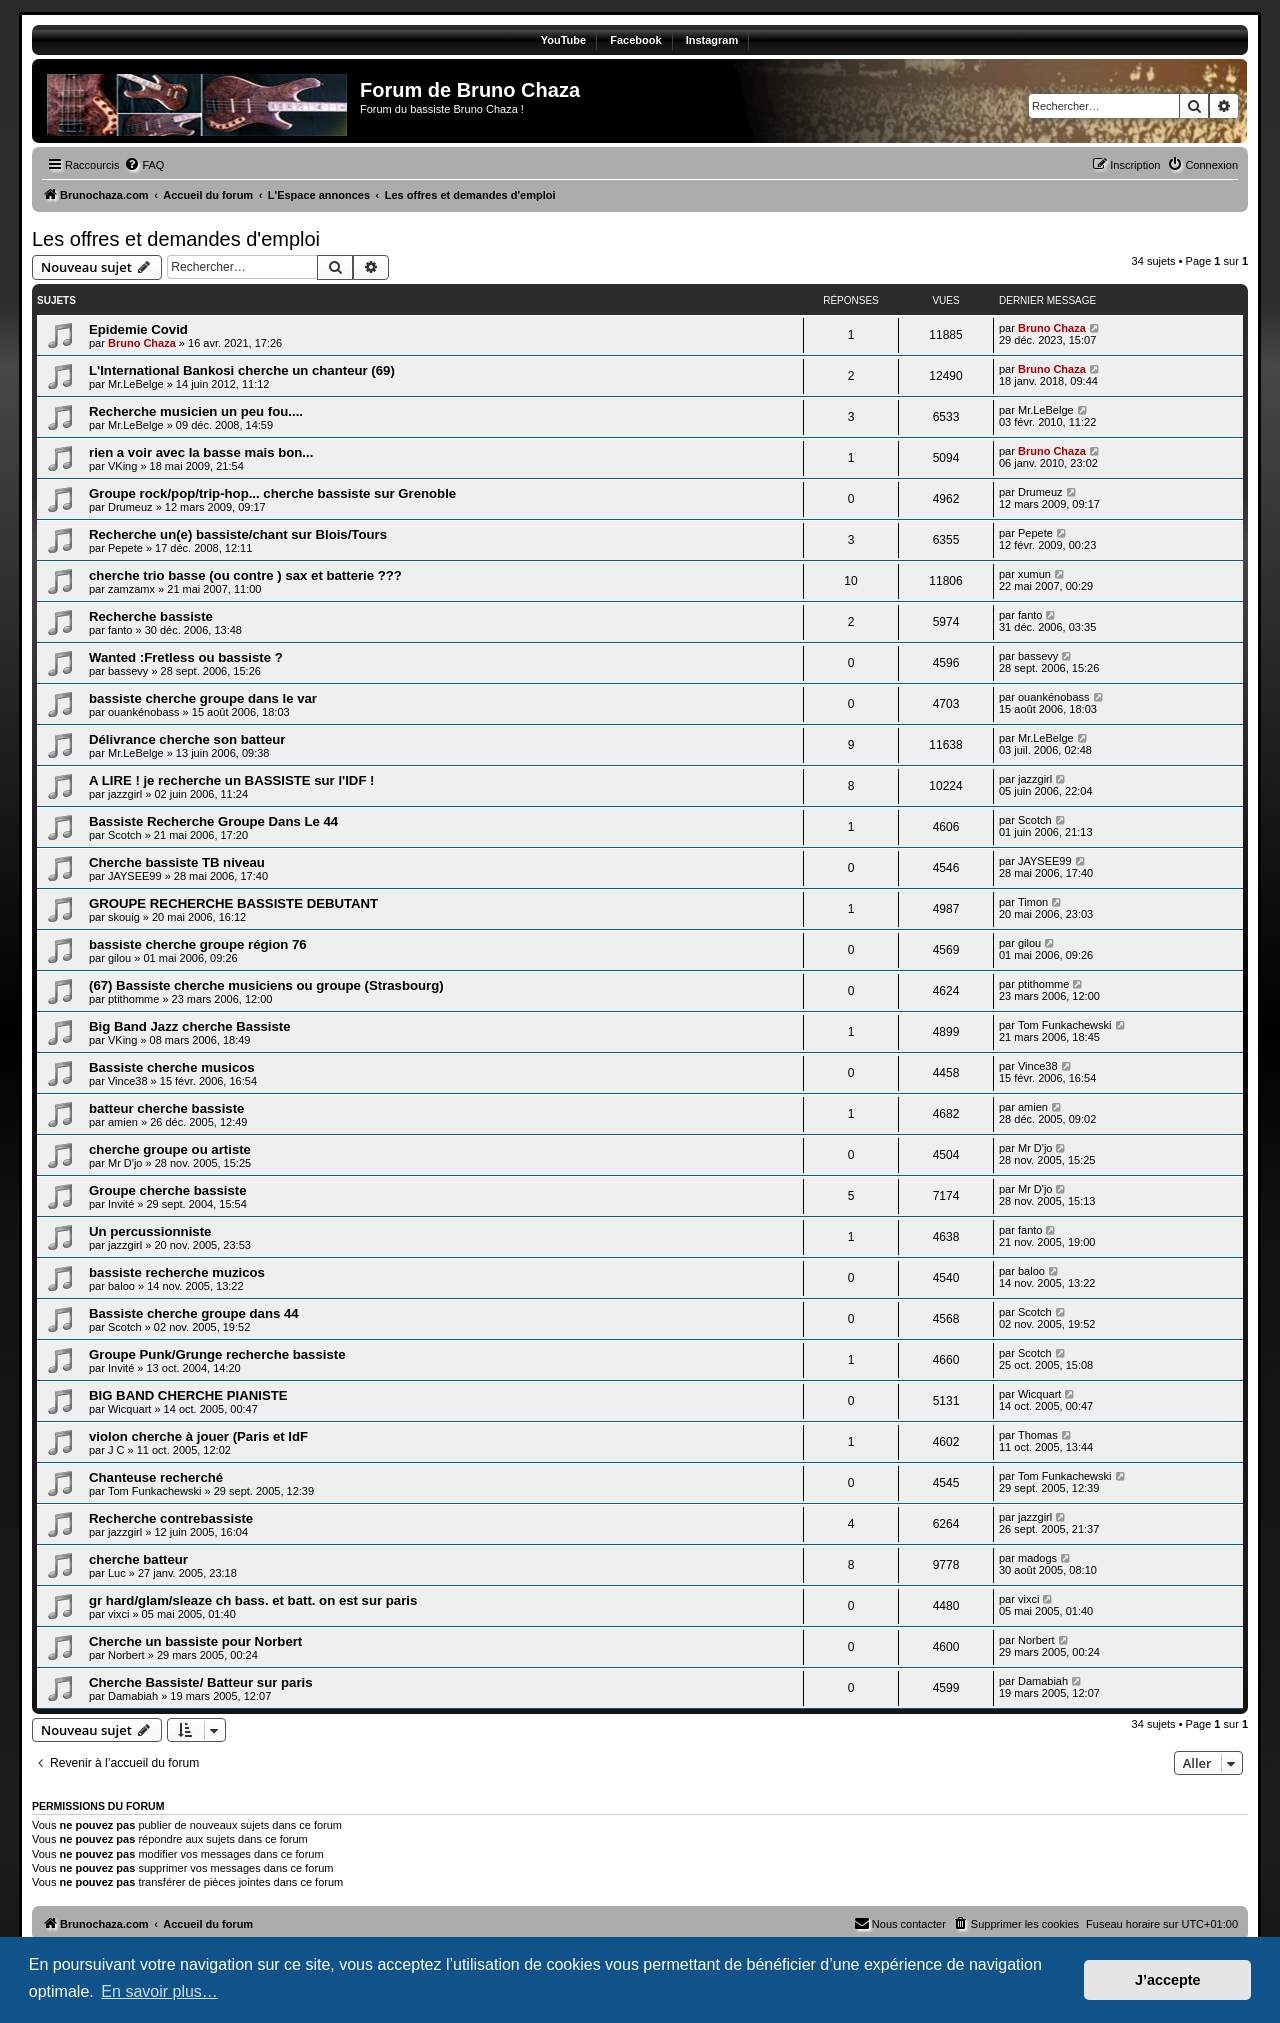 The width and height of the screenshot is (1280, 2023). Describe the element at coordinates (176, 239) in the screenshot. I see `Les offres et demandes d'emploi` at that location.